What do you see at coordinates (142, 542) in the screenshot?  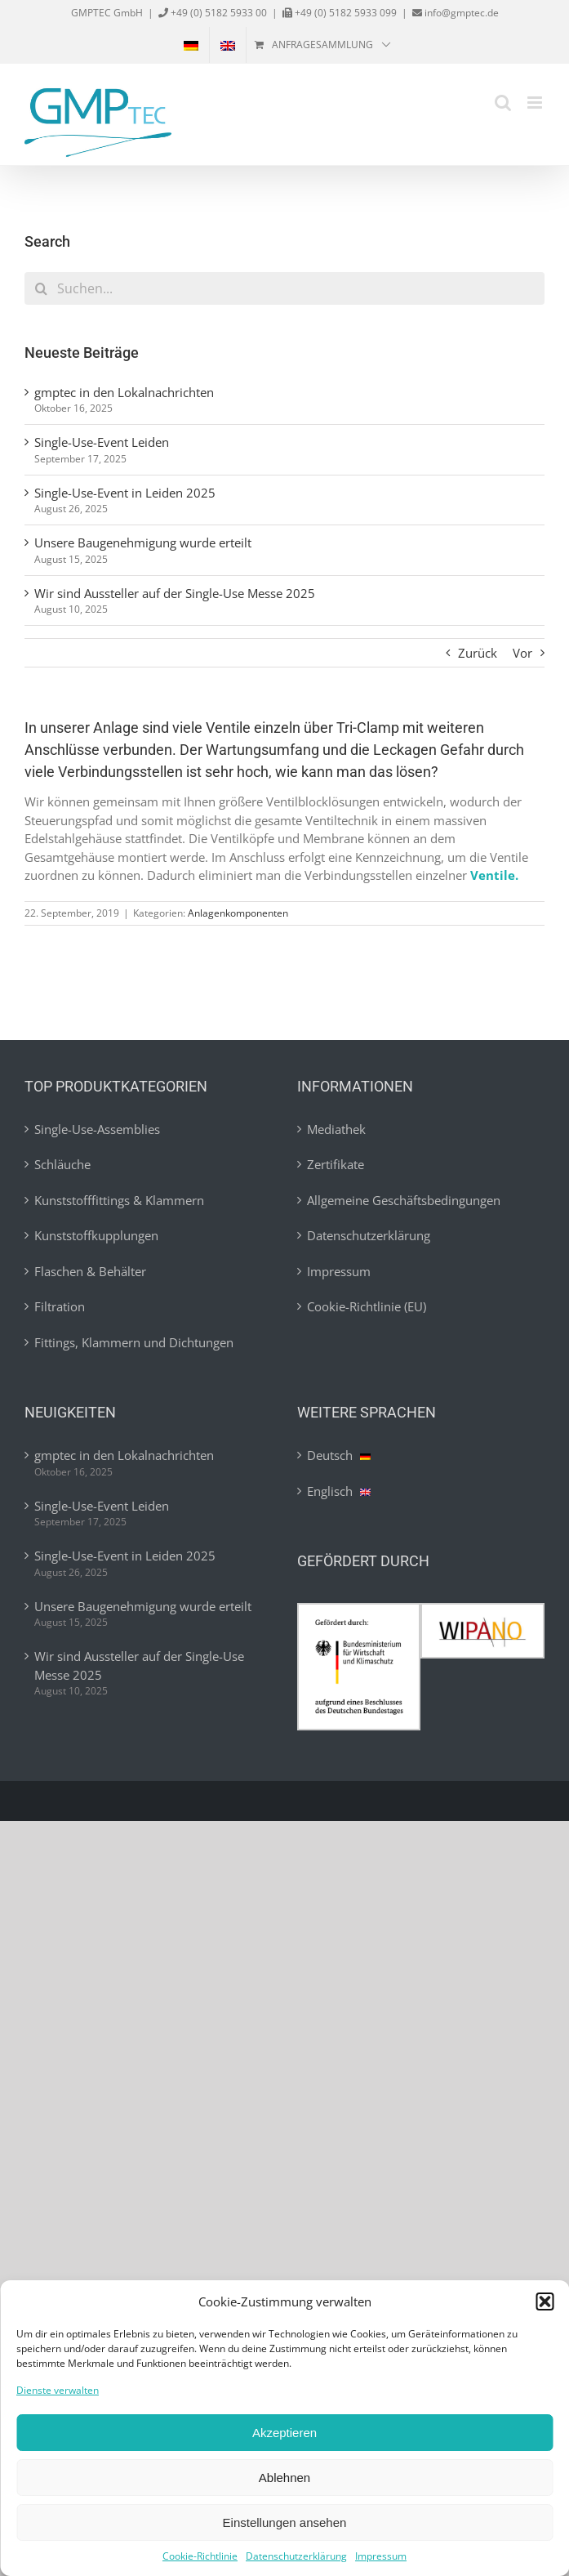 I see `Unsere Baugenehmigung wurde erteilt` at bounding box center [142, 542].